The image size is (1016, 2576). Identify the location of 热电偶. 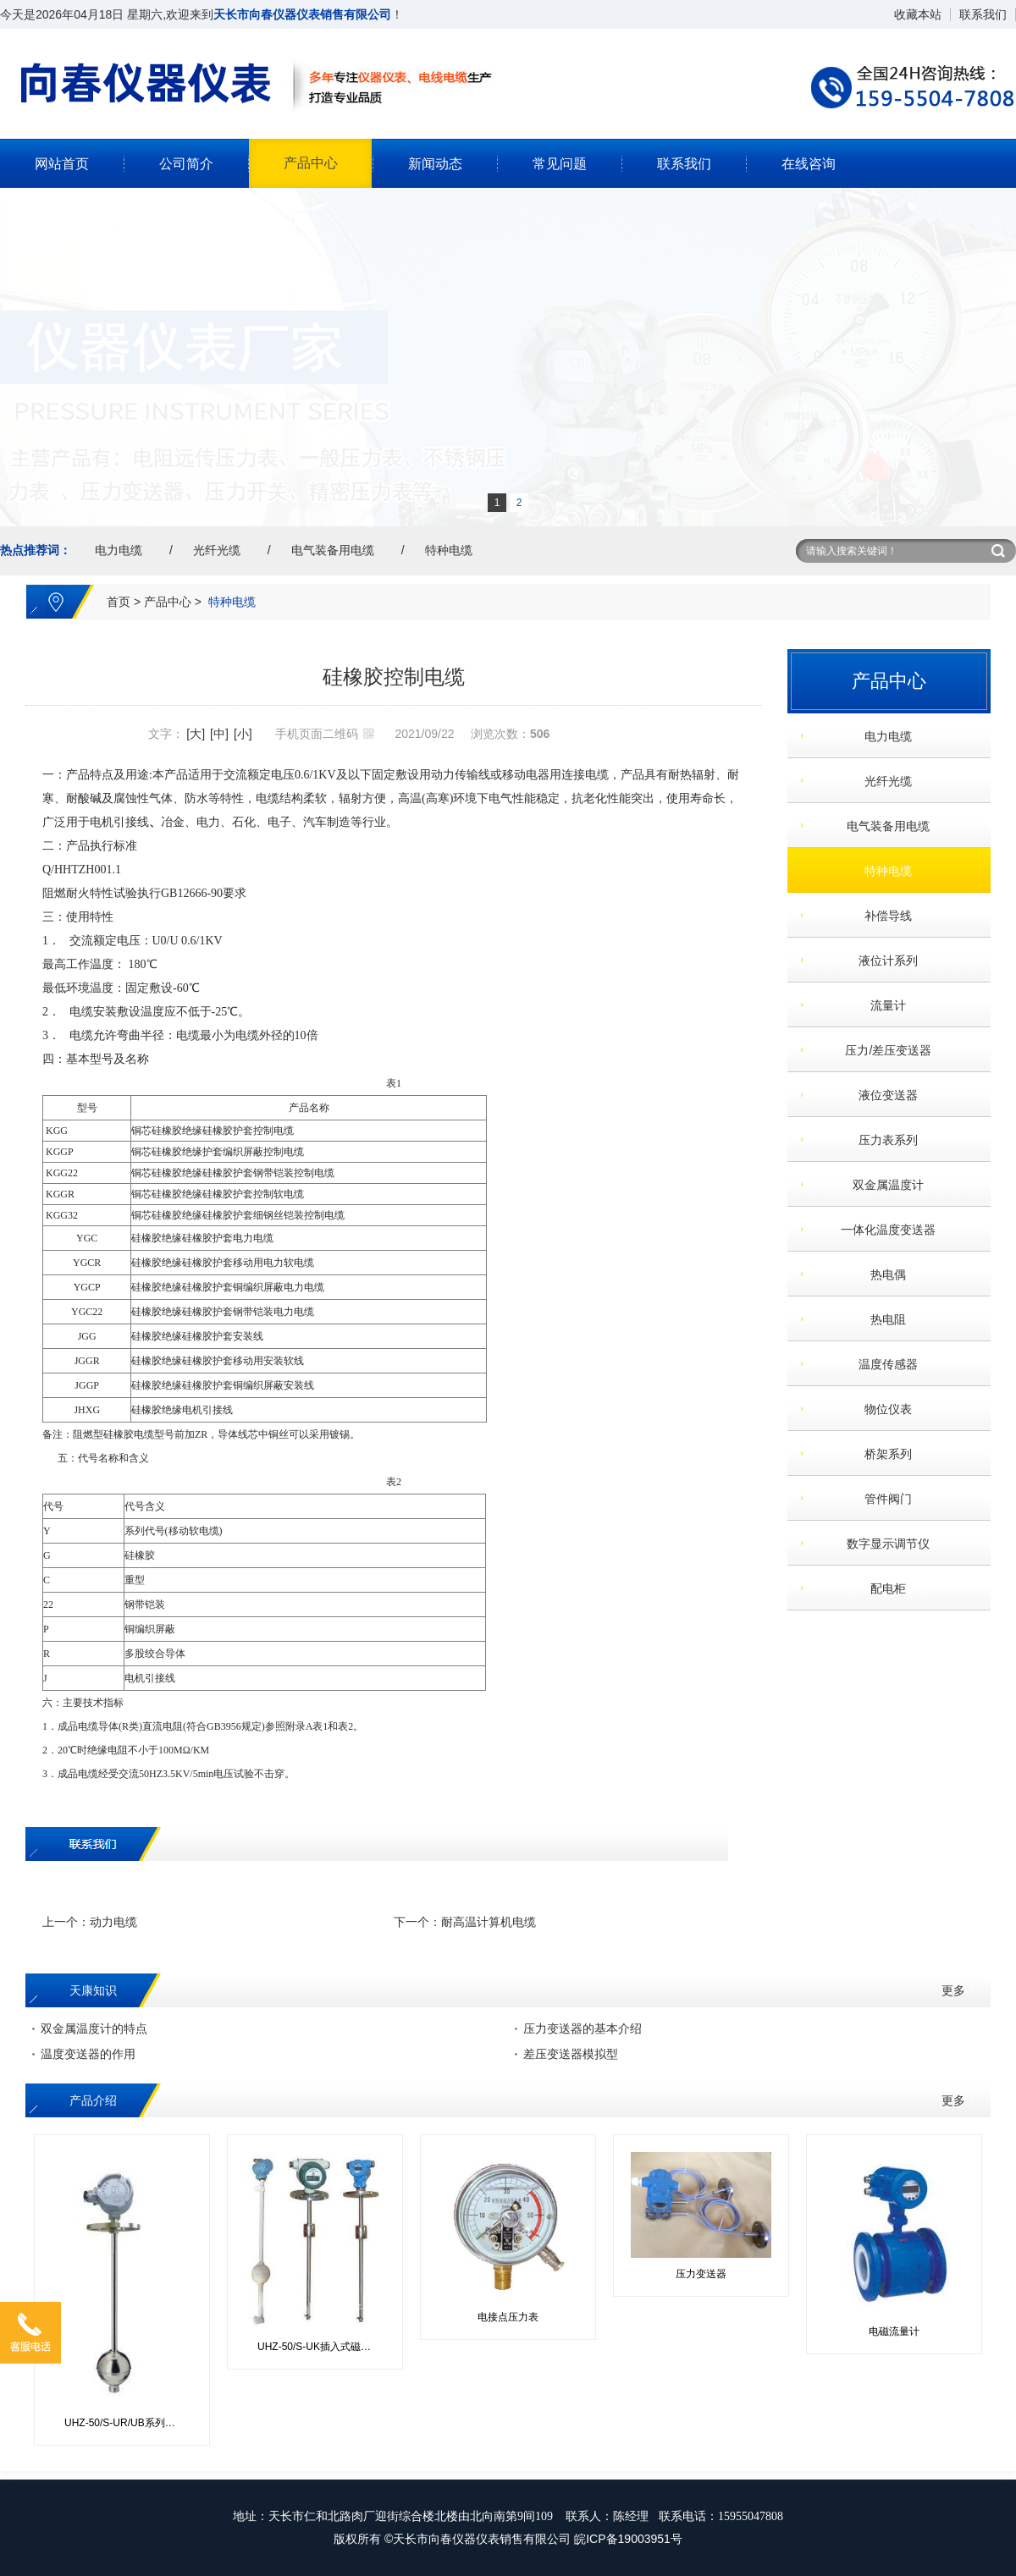
(882, 1274).